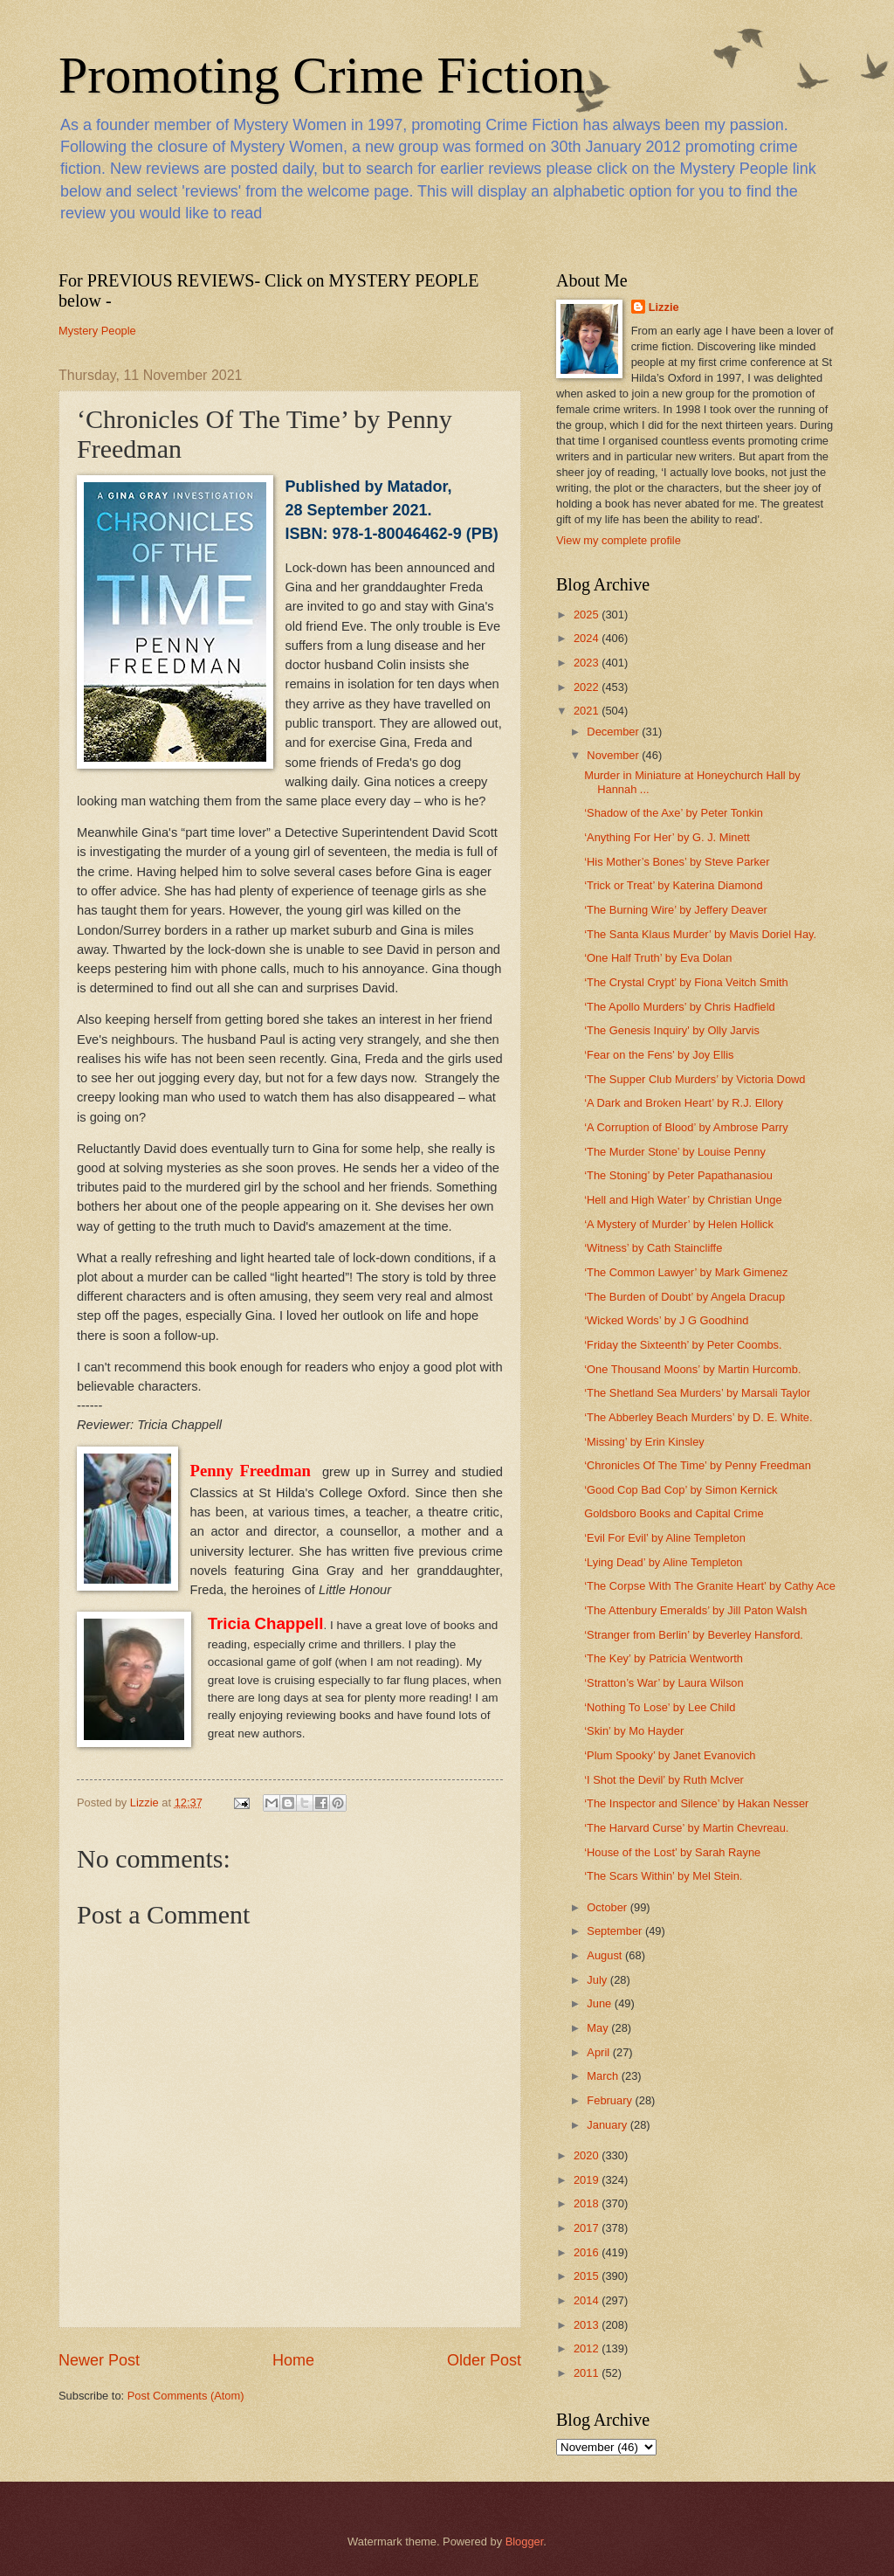 The height and width of the screenshot is (2576, 894). I want to click on 2016, so click(588, 2252).